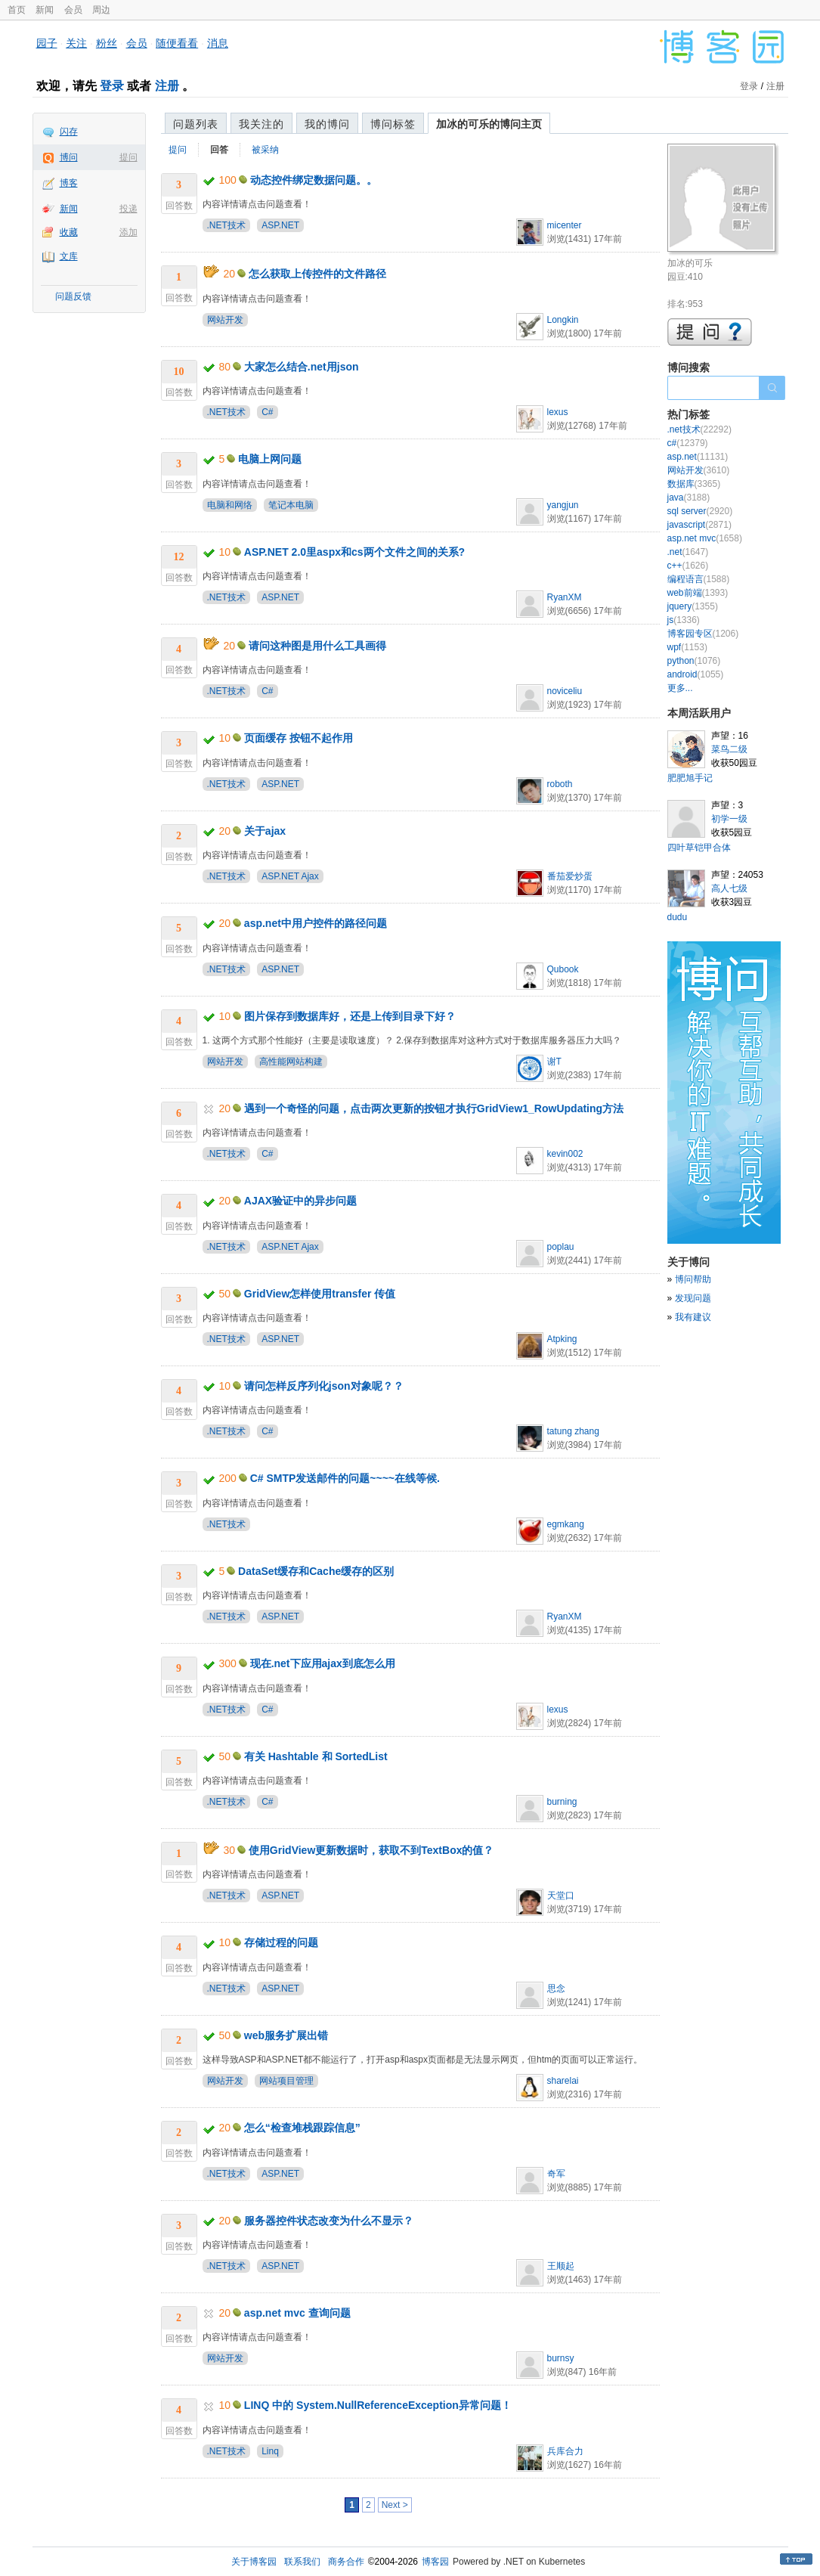 This screenshot has height=2576, width=820. I want to click on Linq, so click(270, 2451).